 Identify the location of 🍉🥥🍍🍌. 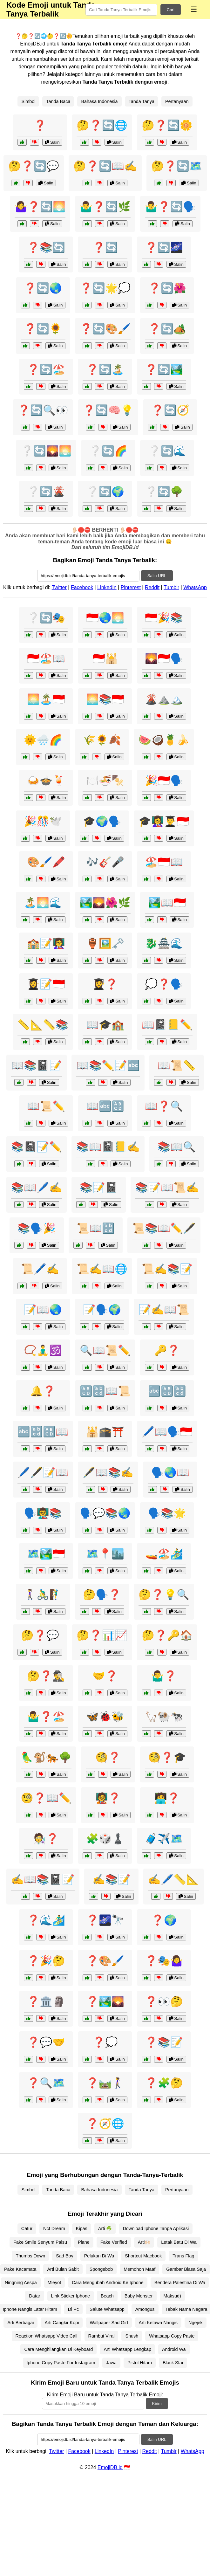
(164, 740).